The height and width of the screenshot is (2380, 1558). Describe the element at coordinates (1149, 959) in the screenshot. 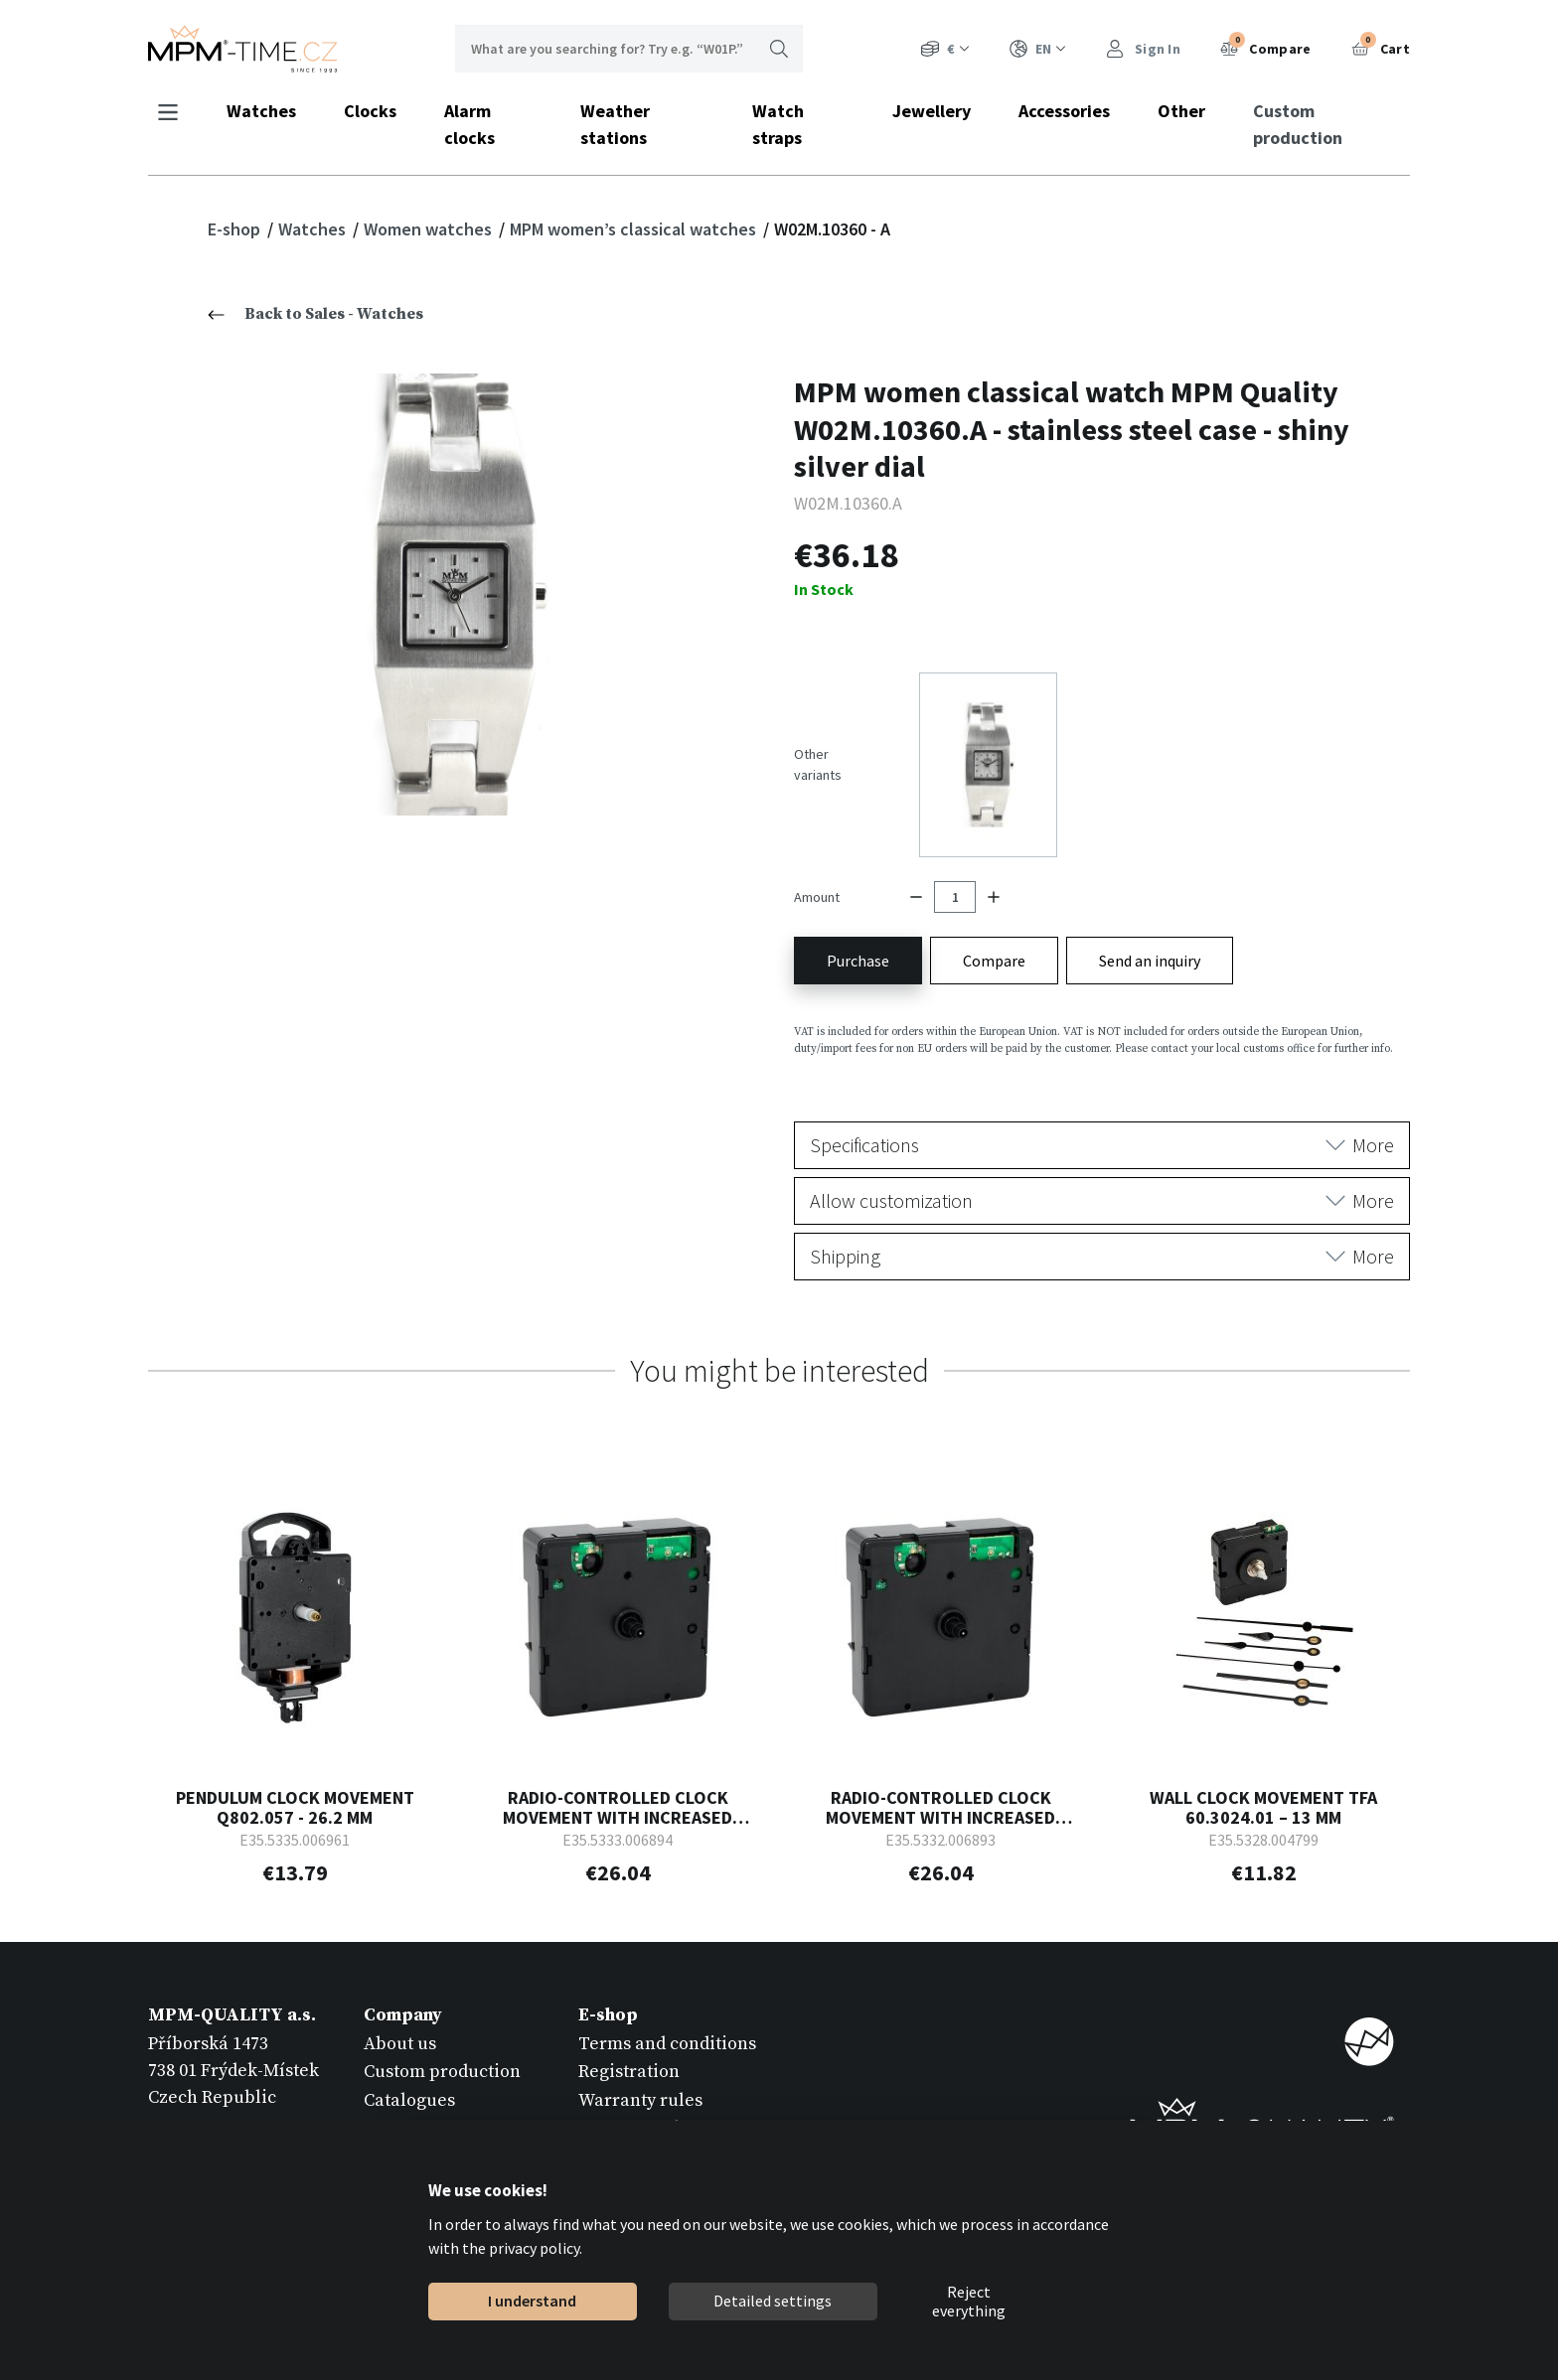

I see `Send an inquiry` at that location.